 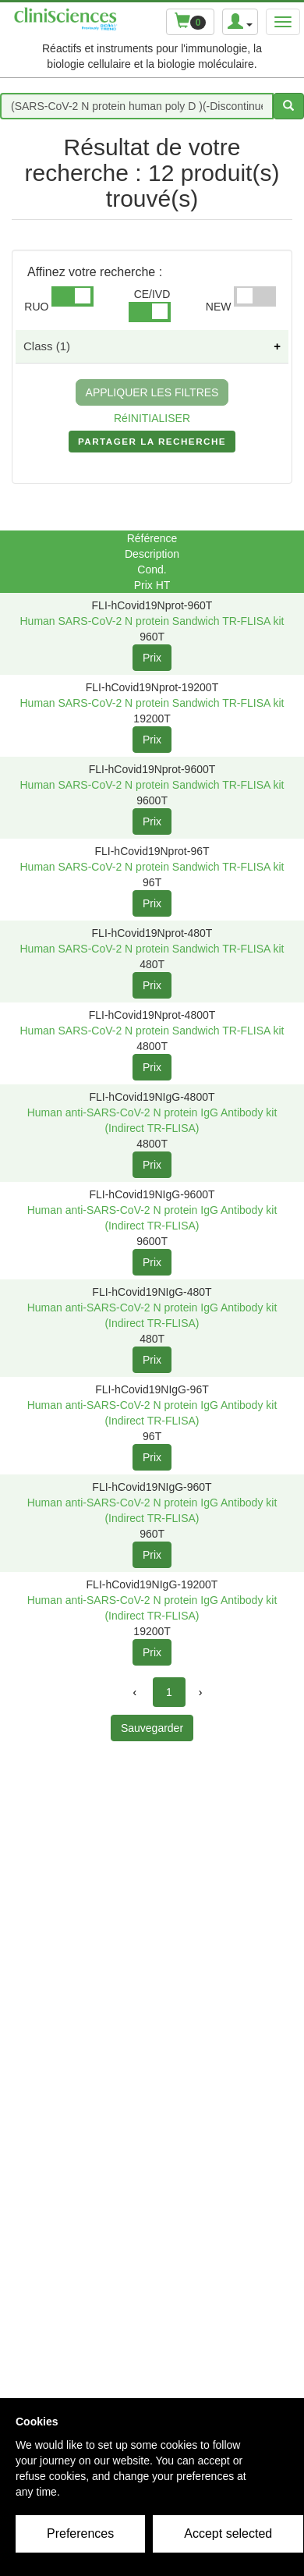 What do you see at coordinates (46, 346) in the screenshot?
I see `Class (1)` at bounding box center [46, 346].